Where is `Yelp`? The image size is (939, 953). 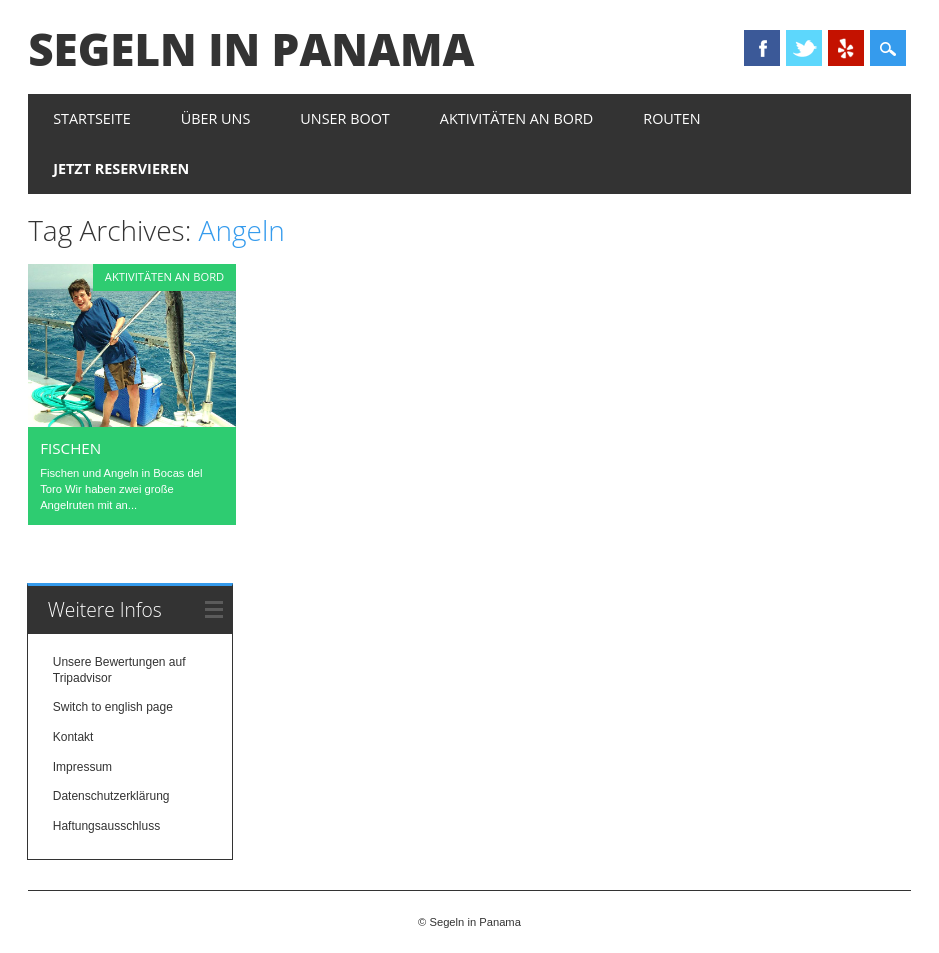 Yelp is located at coordinates (846, 48).